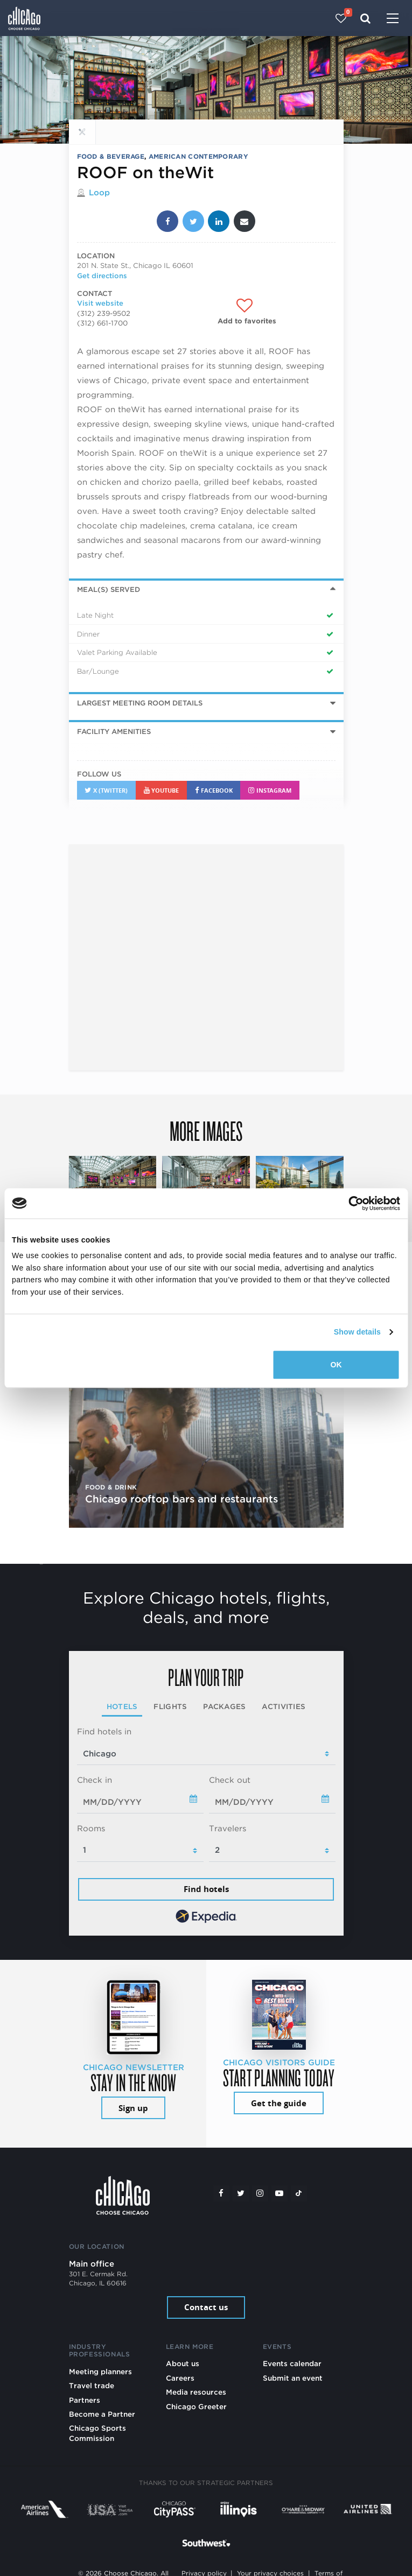 Image resolution: width=412 pixels, height=2576 pixels. Describe the element at coordinates (122, 1706) in the screenshot. I see `Hotels [tab]` at that location.